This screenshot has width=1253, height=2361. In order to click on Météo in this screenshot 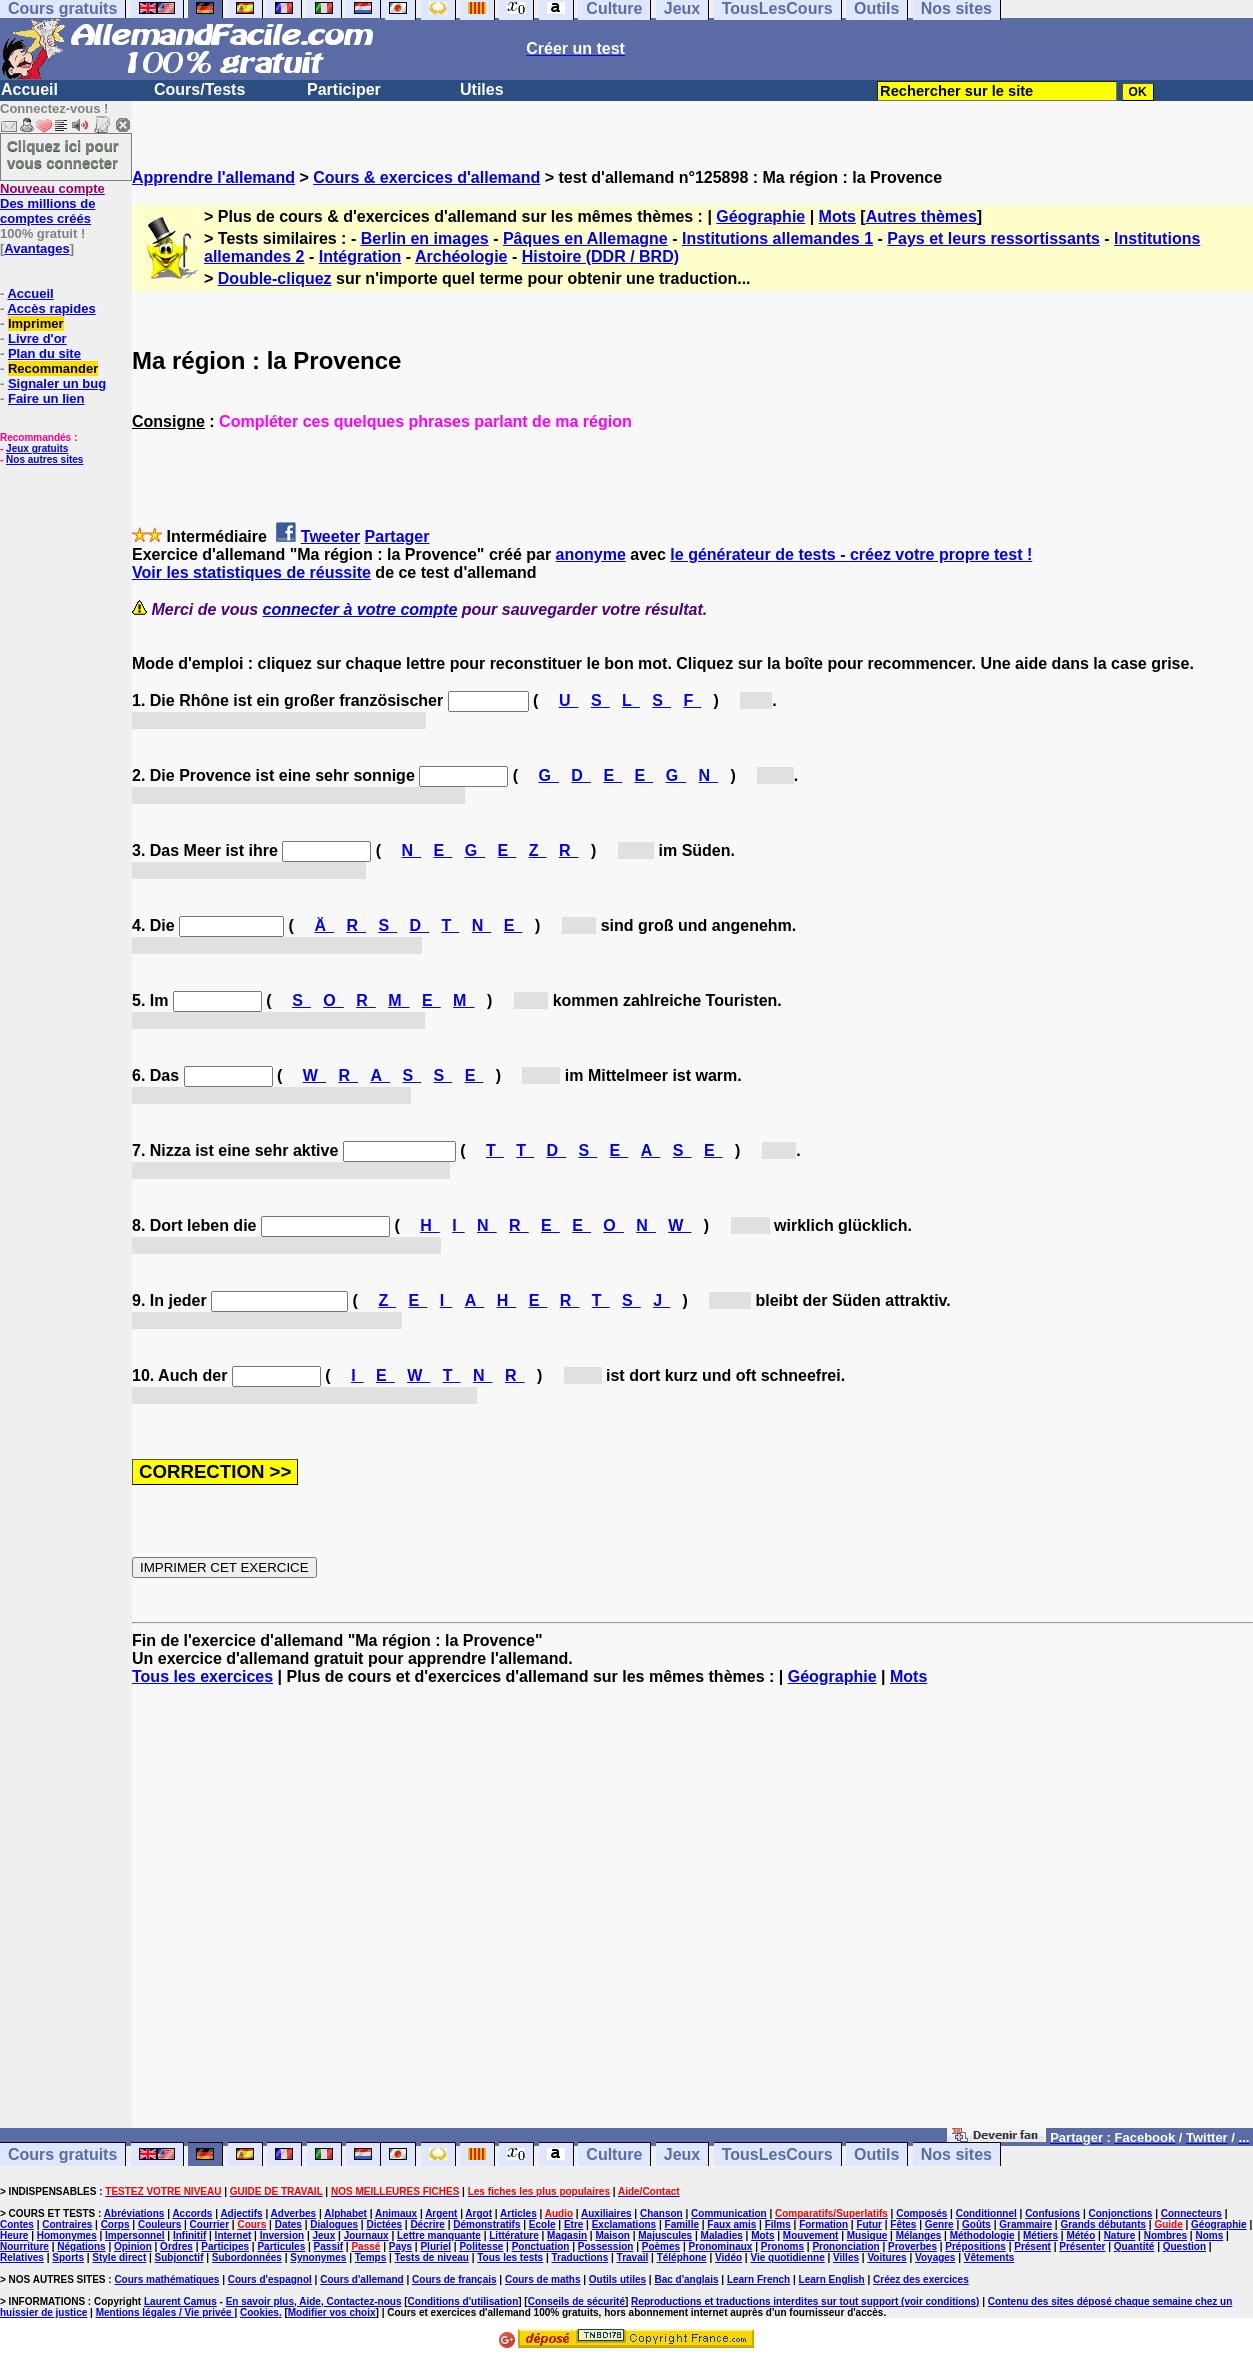, I will do `click(1080, 2235)`.